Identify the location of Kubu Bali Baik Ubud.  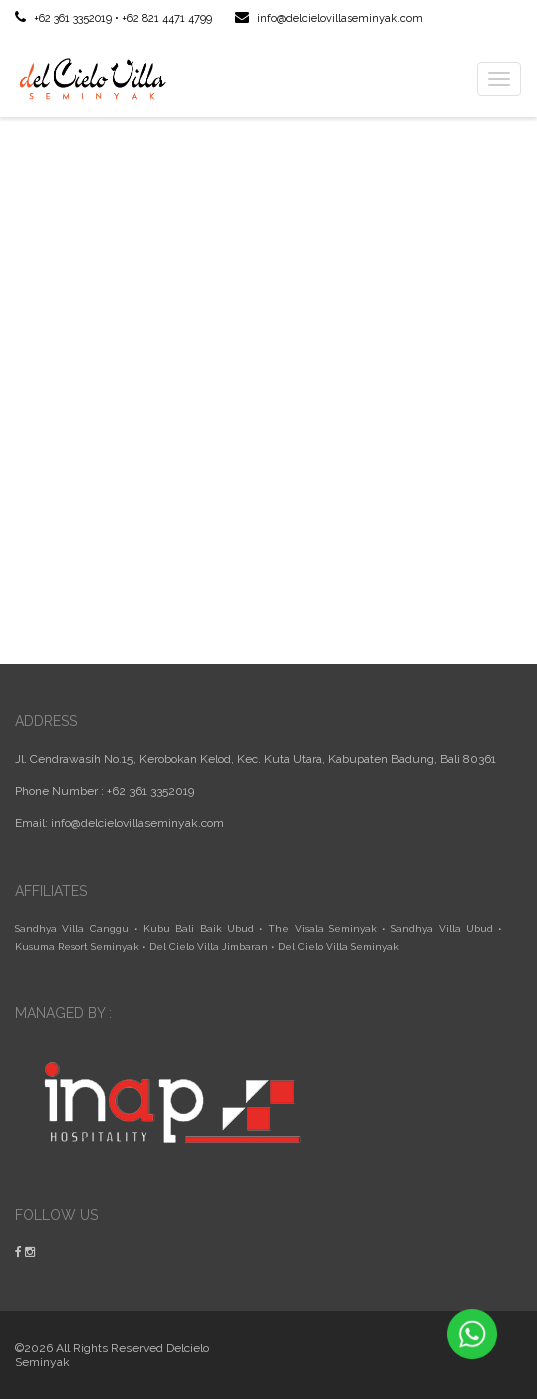
(198, 928).